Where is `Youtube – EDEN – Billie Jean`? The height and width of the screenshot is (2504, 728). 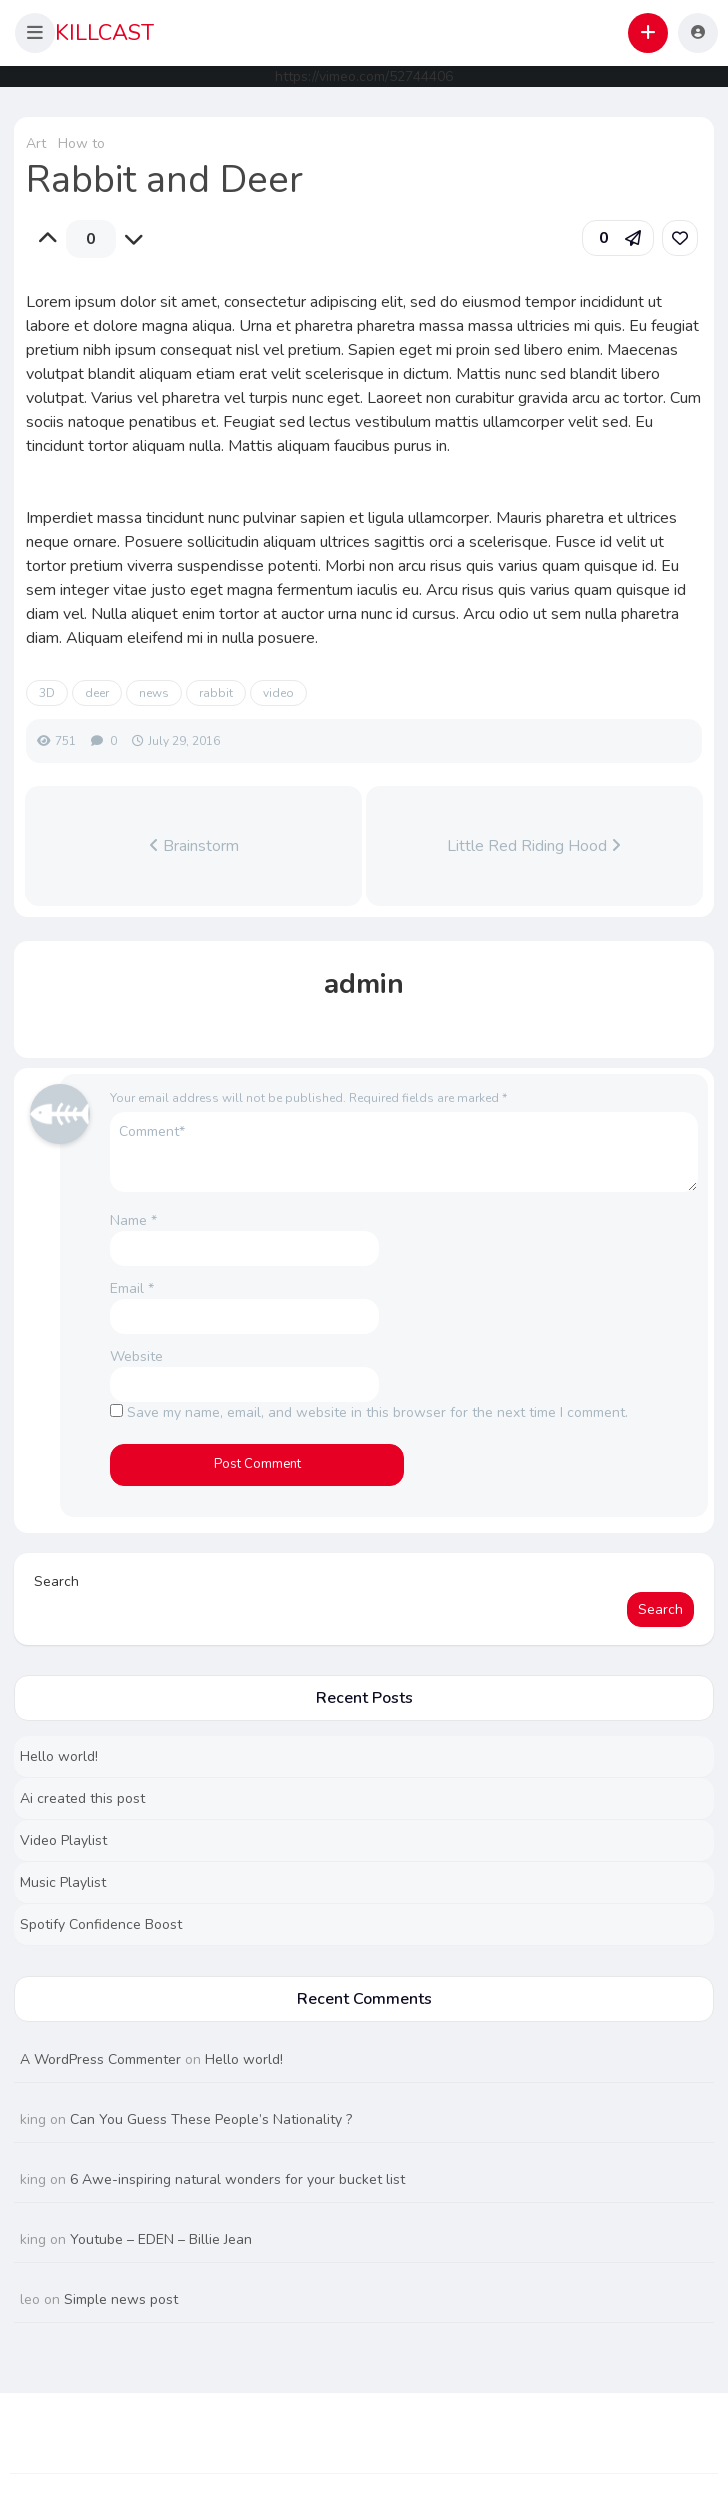
Youtube – EDEN – Billie Jean is located at coordinates (161, 2239).